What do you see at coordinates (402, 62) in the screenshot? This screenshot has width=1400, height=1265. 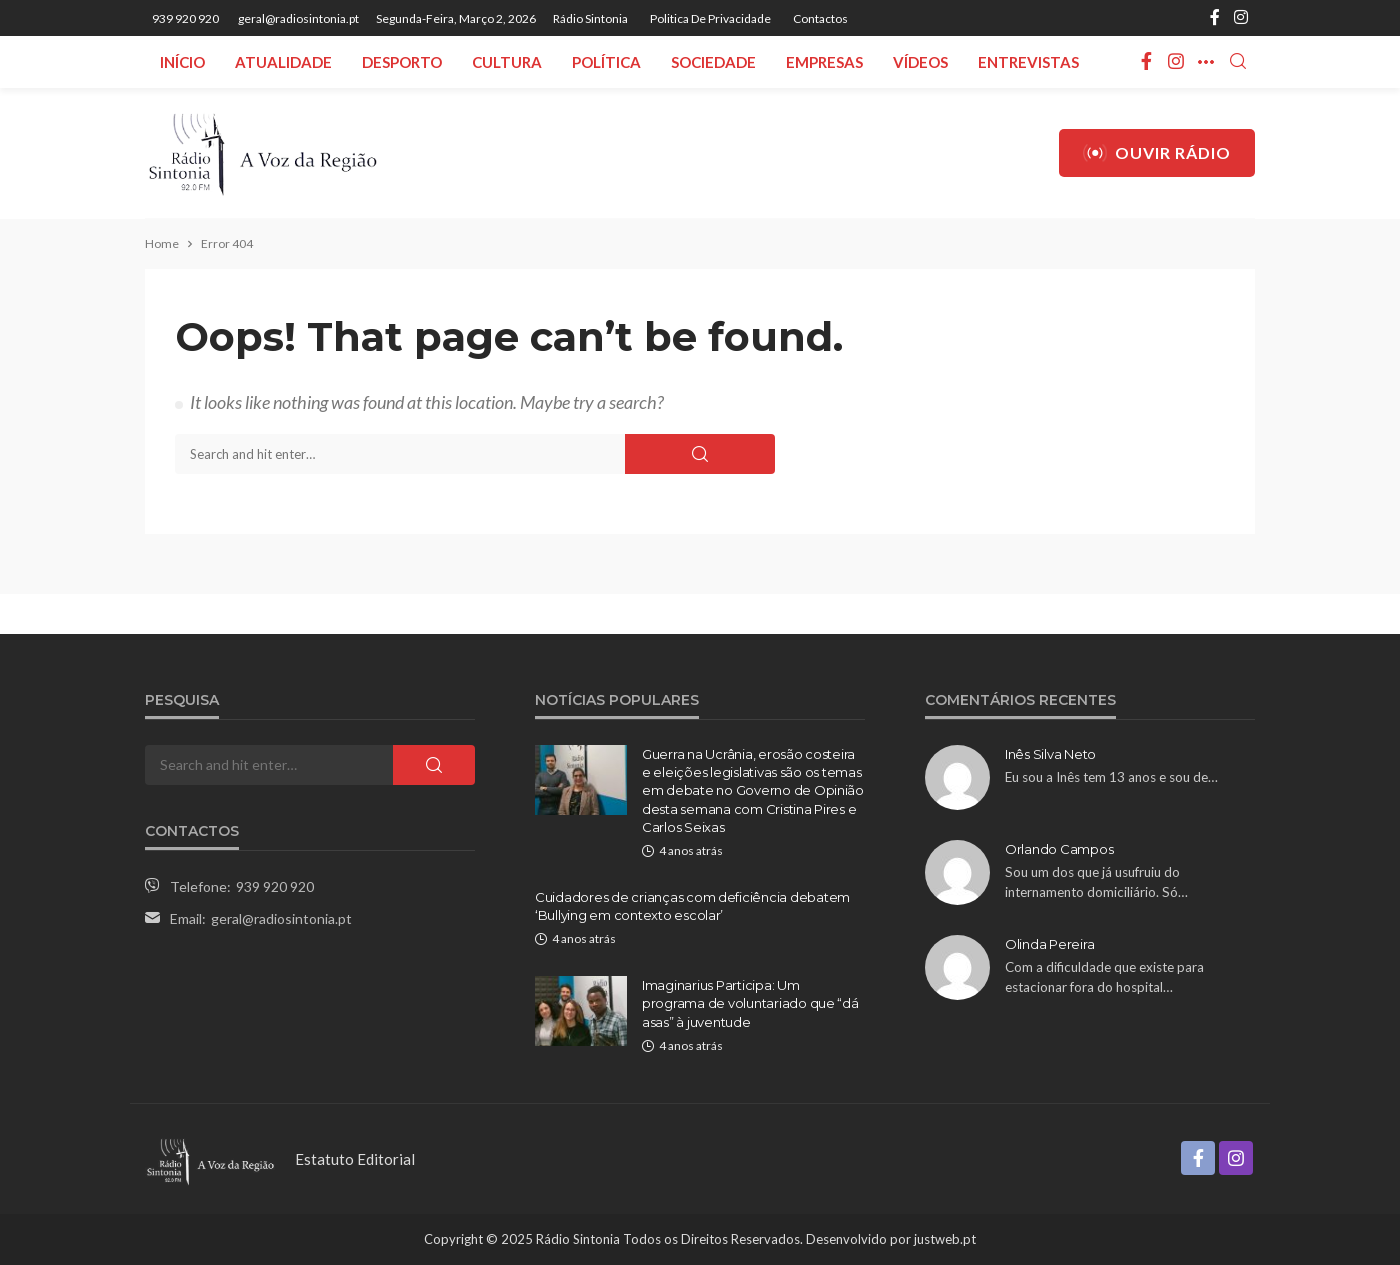 I see `Desporto` at bounding box center [402, 62].